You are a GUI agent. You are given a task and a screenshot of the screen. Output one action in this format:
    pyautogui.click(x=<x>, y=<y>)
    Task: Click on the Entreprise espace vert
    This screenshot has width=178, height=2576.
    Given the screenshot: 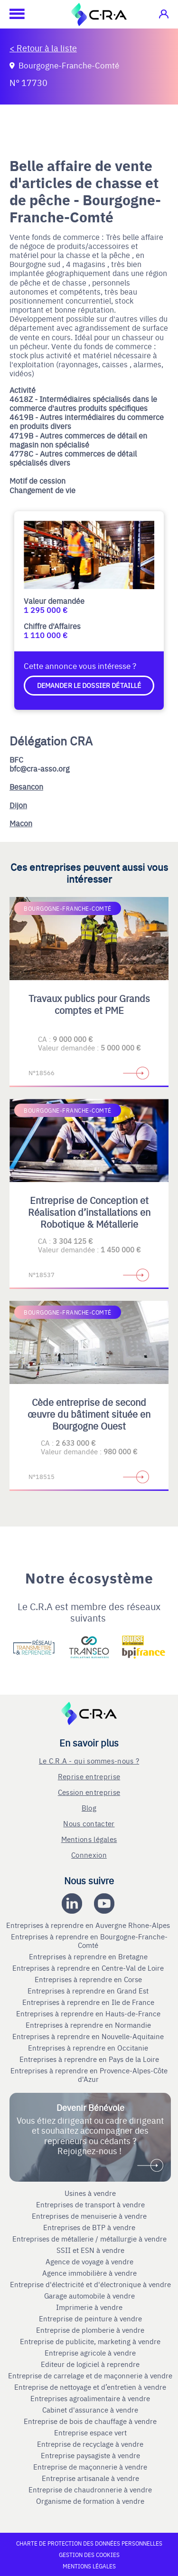 What is the action you would take?
    pyautogui.click(x=90, y=2432)
    